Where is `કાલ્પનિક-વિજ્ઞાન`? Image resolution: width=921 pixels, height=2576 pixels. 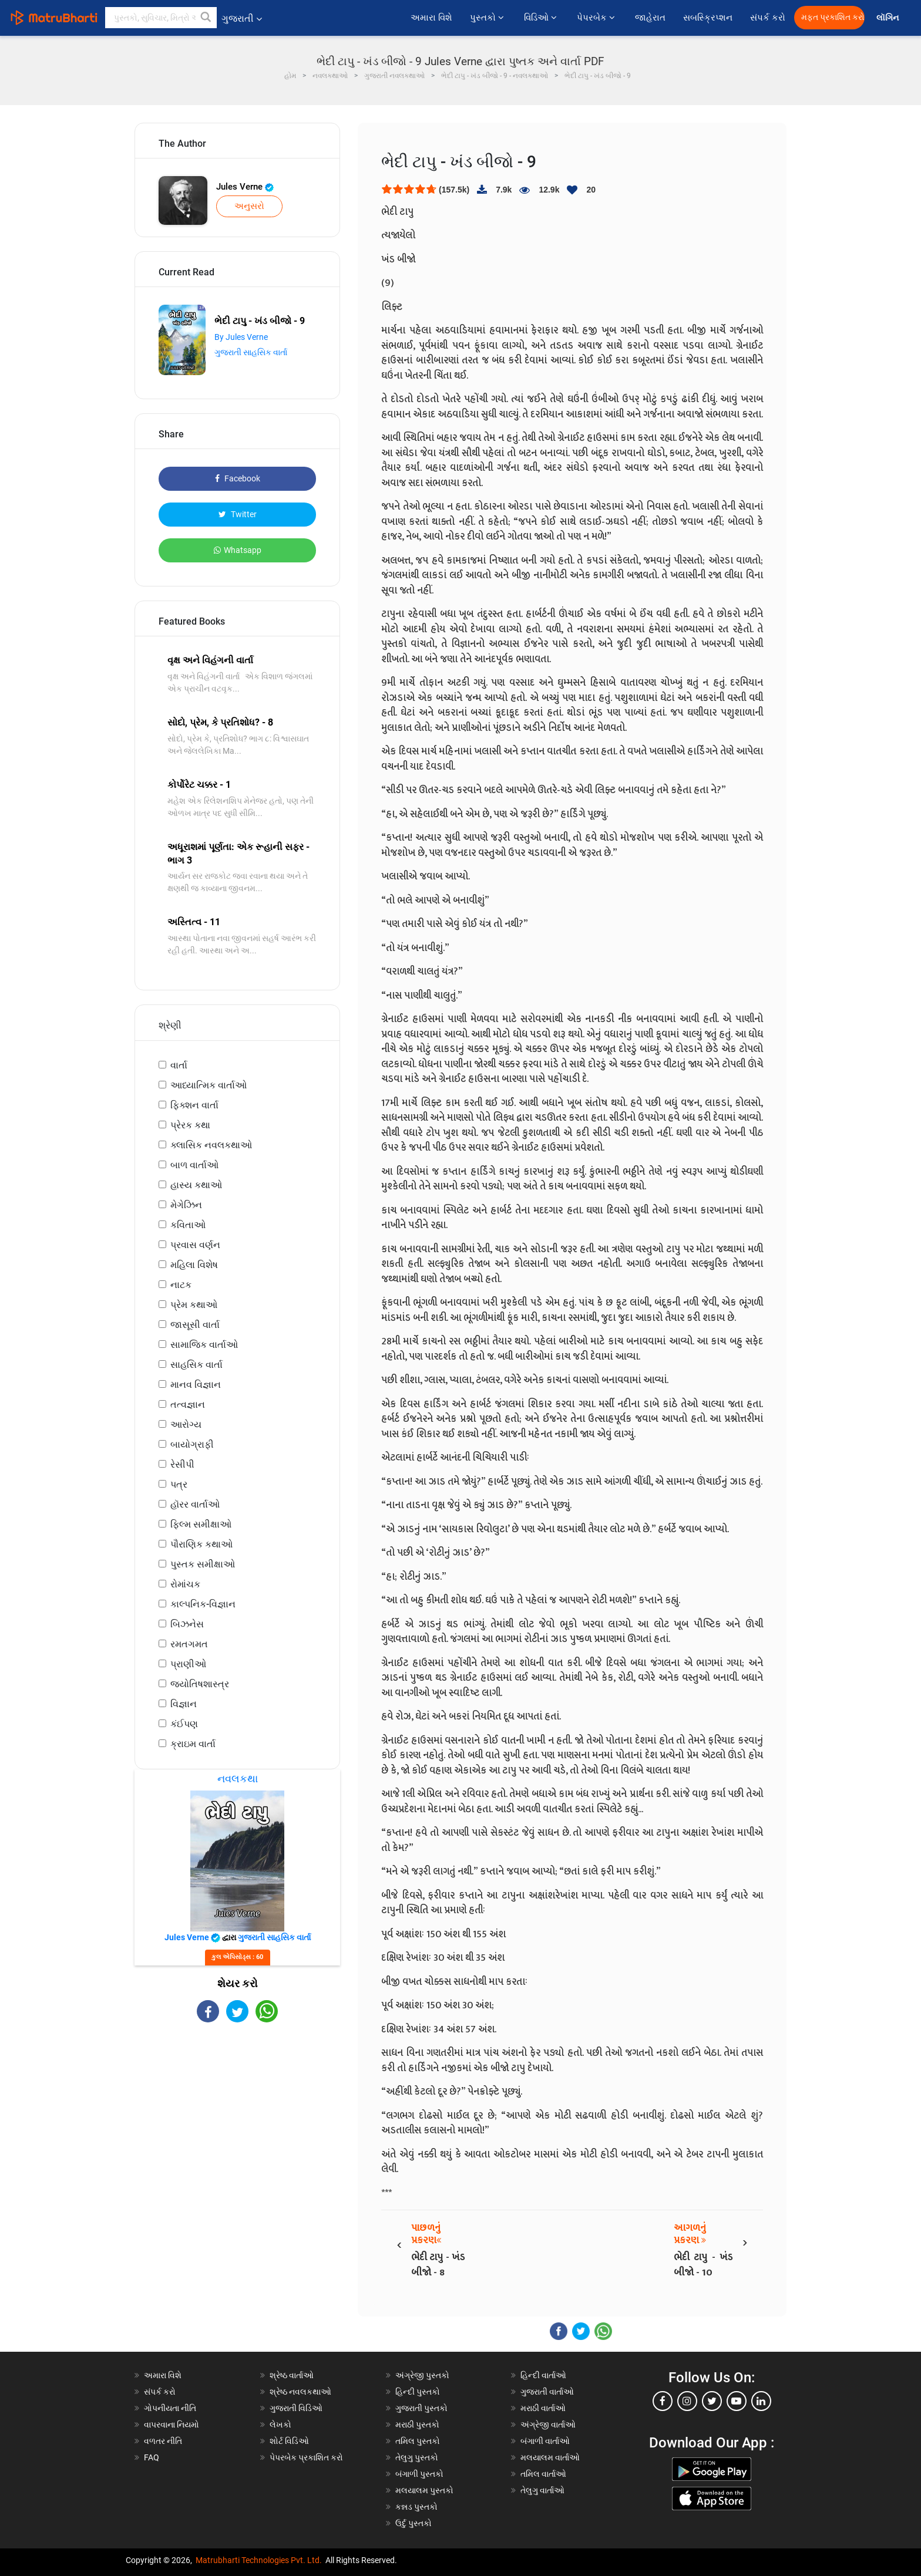 કાલ્પનિક-વિજ્ઞાન is located at coordinates (203, 1604).